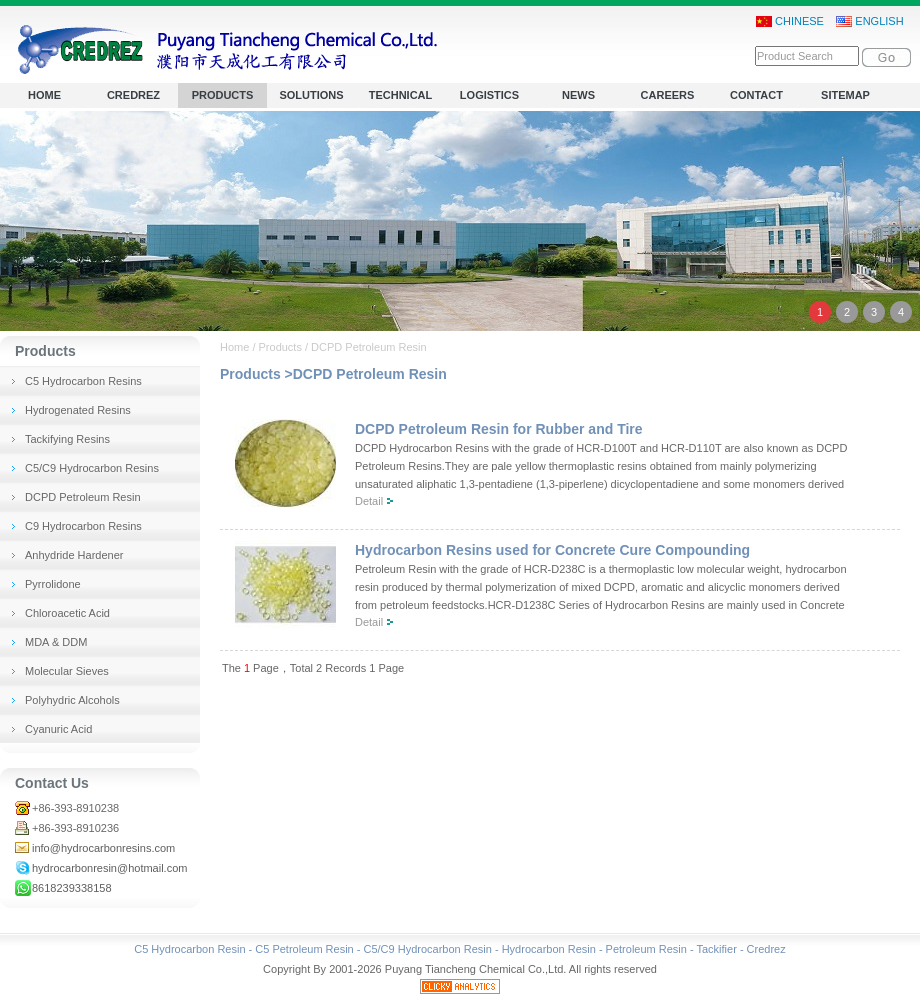  What do you see at coordinates (78, 410) in the screenshot?
I see `Hydrogenated Resins` at bounding box center [78, 410].